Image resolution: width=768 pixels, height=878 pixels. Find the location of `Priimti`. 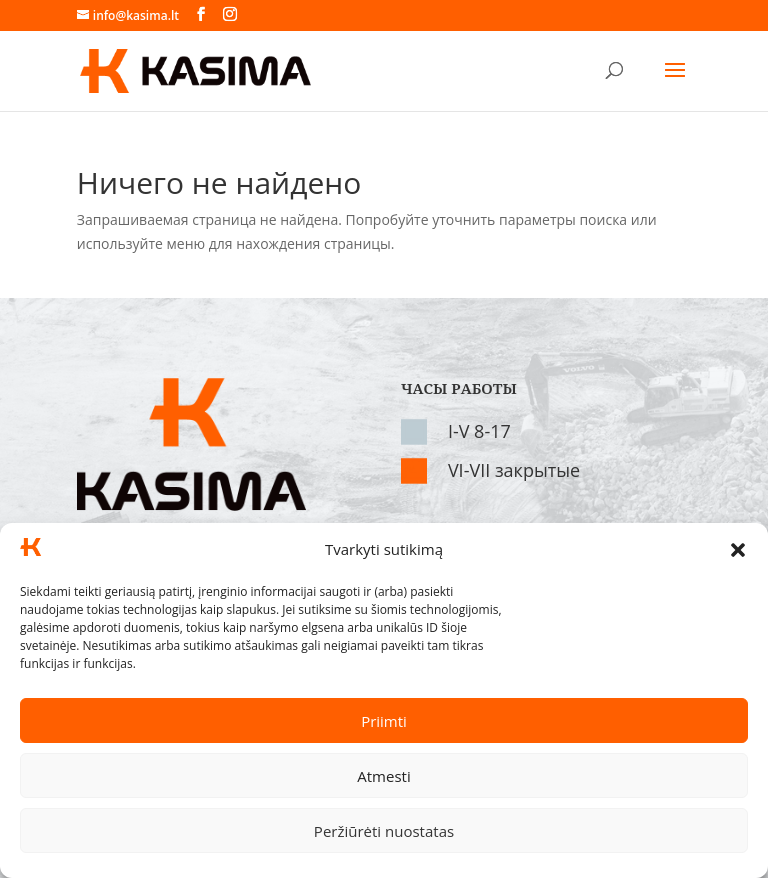

Priimti is located at coordinates (384, 721).